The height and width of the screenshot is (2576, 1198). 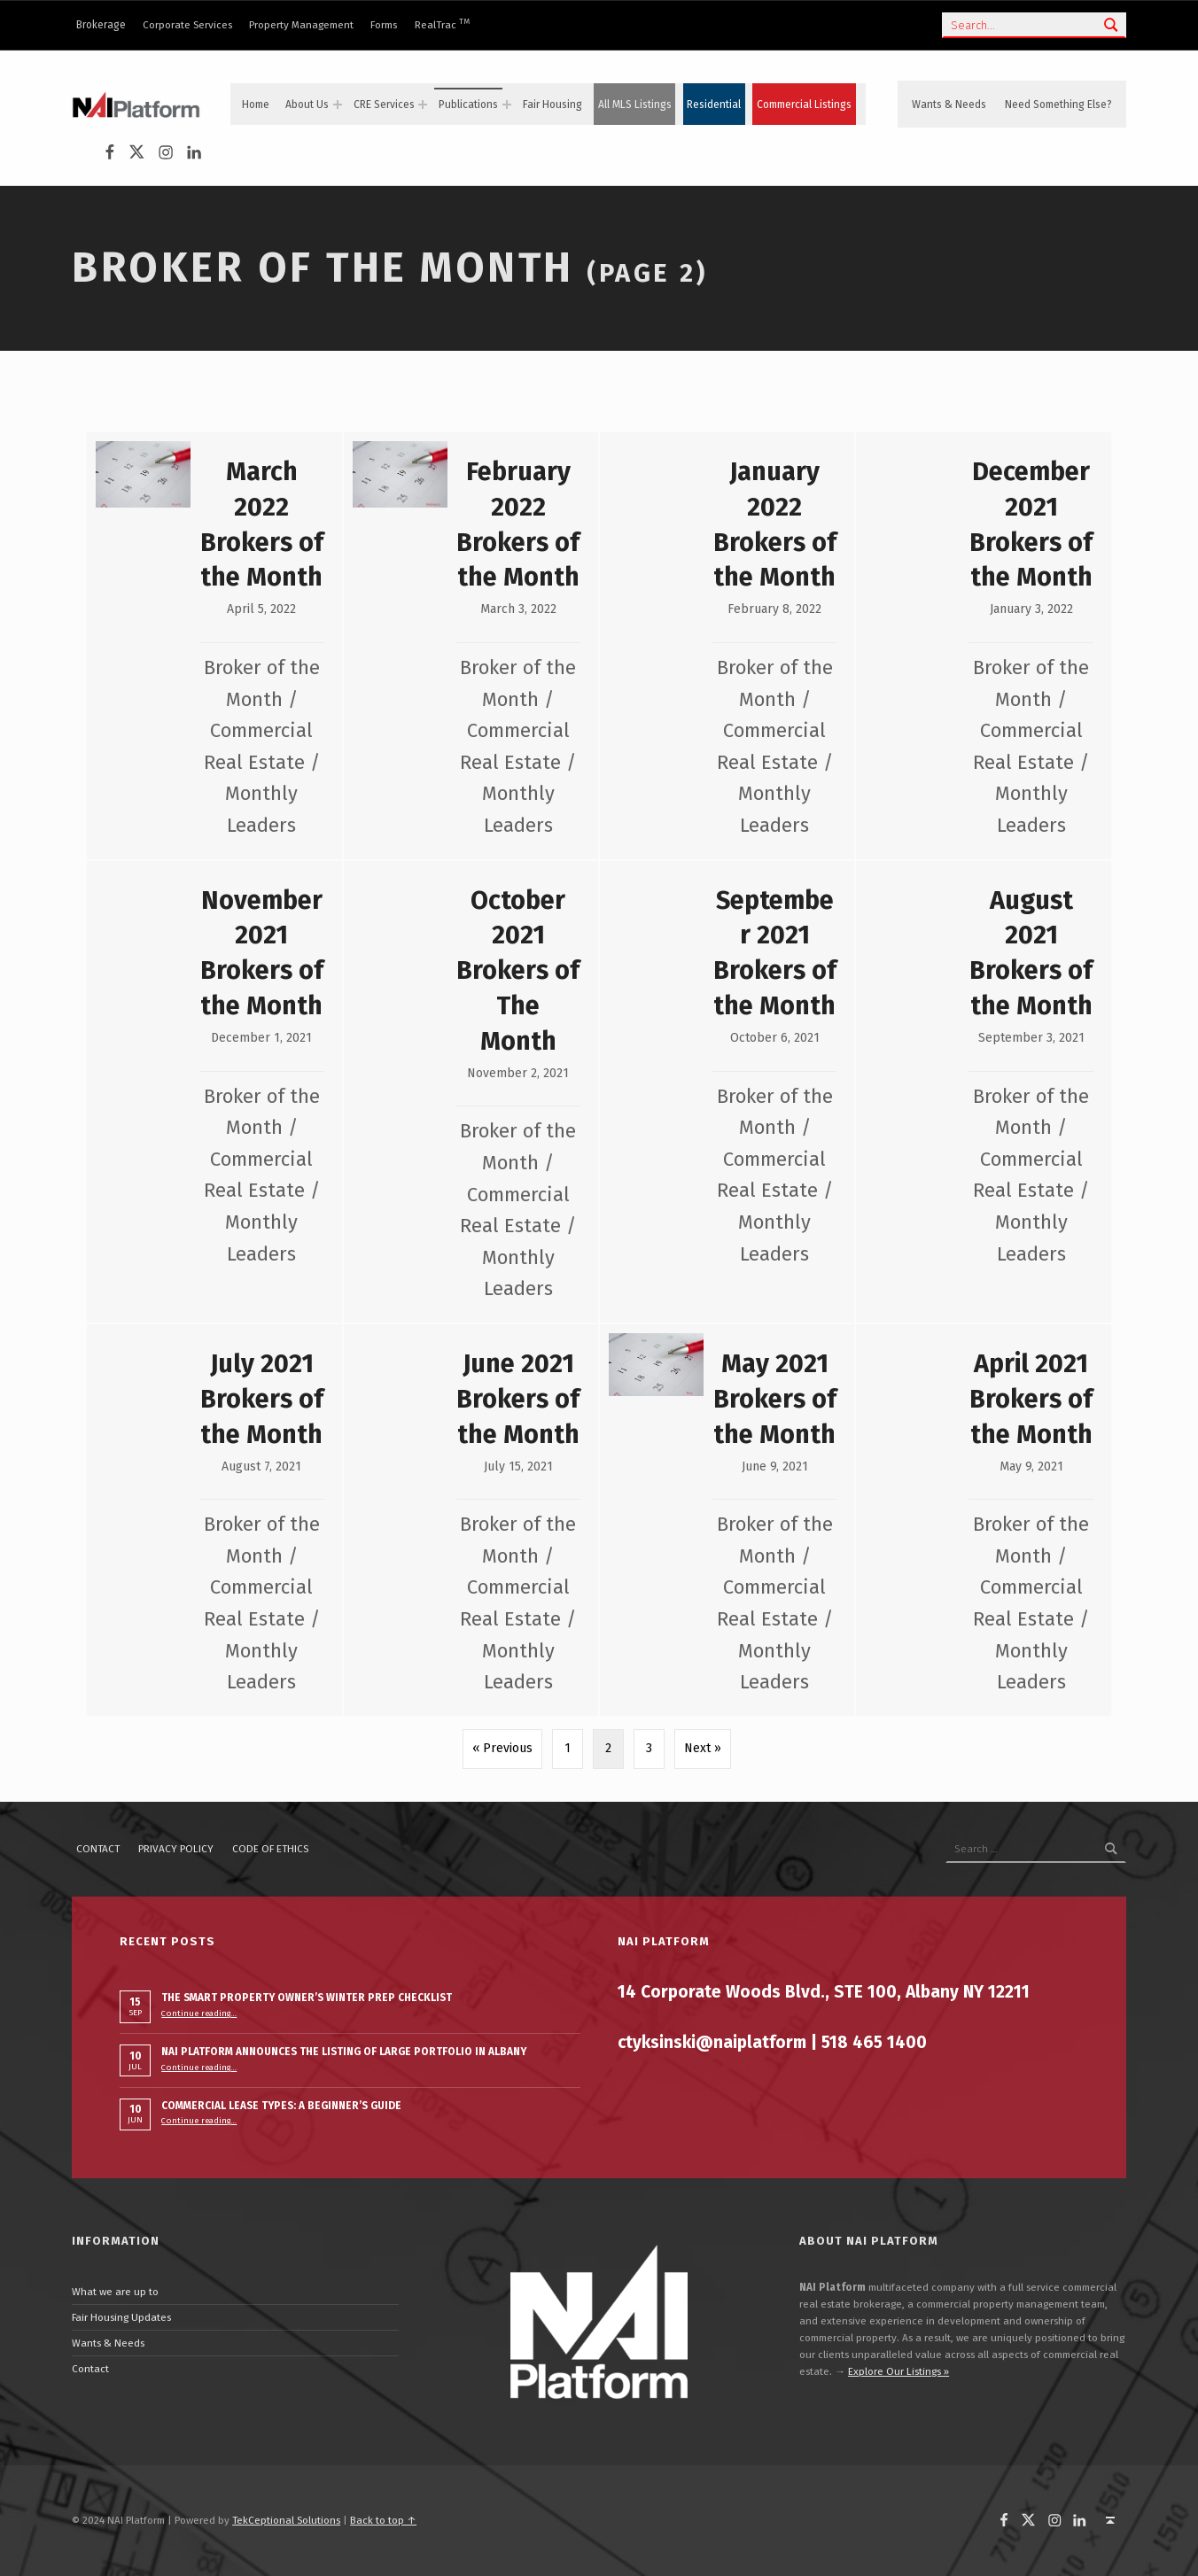 I want to click on Code of ethics, so click(x=270, y=1849).